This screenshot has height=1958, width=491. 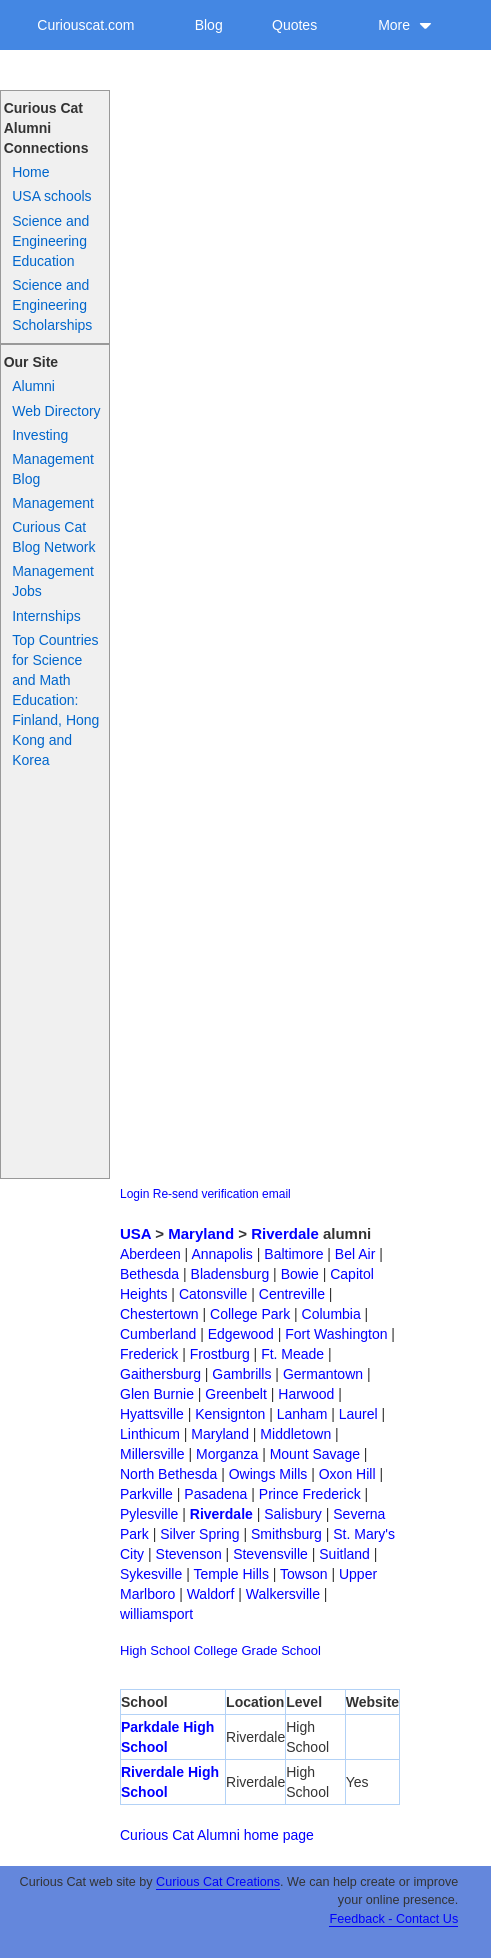 I want to click on Frederick, so click(x=149, y=1354).